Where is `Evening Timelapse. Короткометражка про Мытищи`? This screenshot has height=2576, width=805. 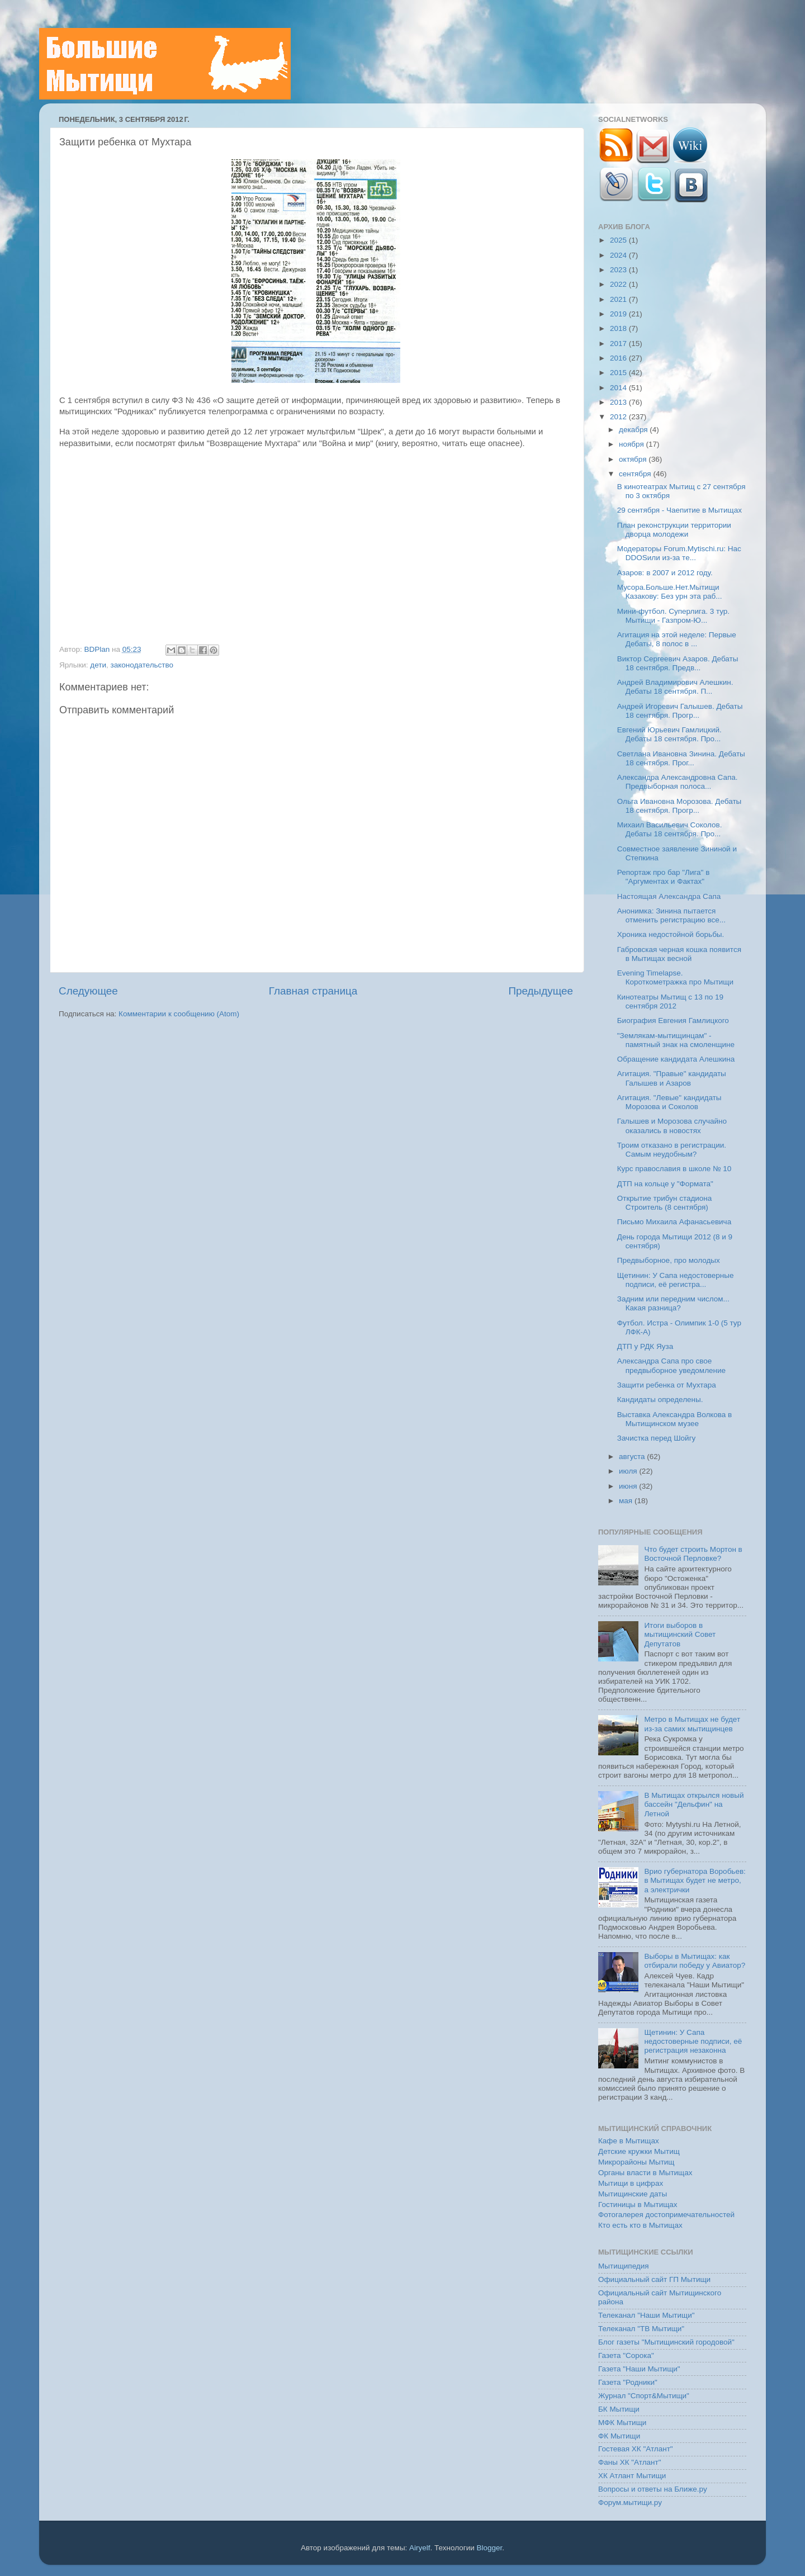 Evening Timelapse. Короткометражка про Мытищи is located at coordinates (675, 977).